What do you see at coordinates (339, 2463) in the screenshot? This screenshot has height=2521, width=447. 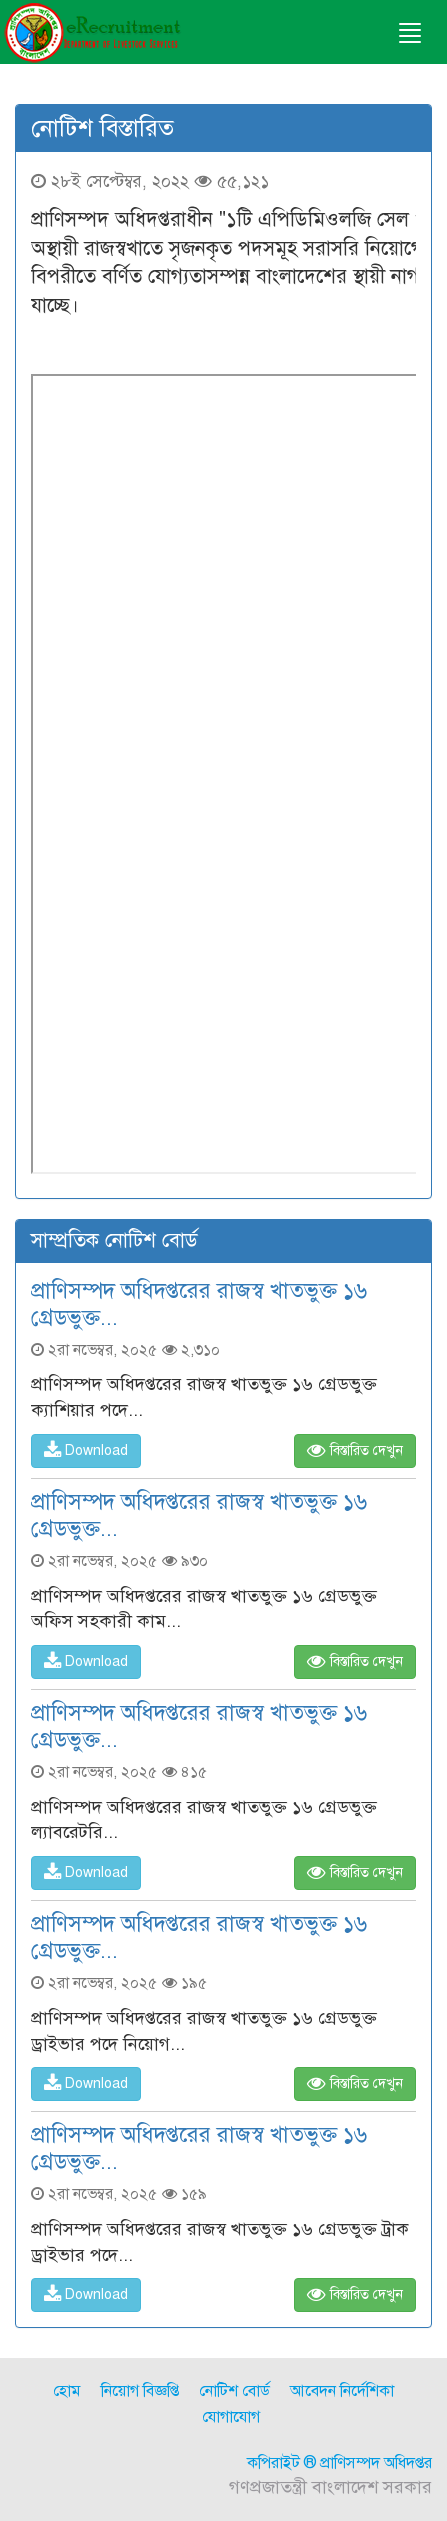 I see `কপিরাইট ® প্রাণিসম্পদ অধিদপ্তর` at bounding box center [339, 2463].